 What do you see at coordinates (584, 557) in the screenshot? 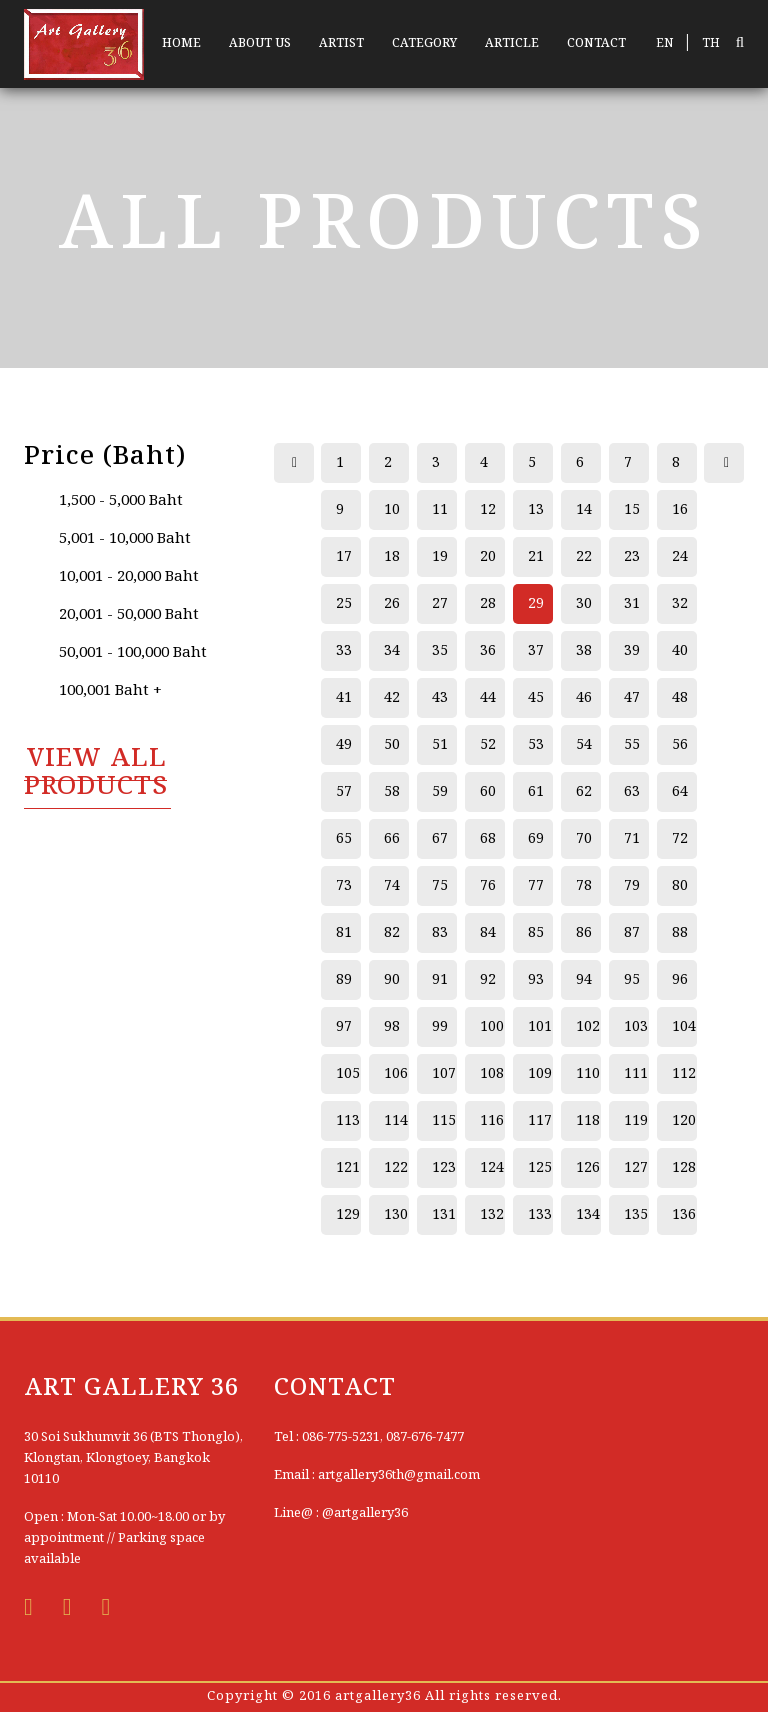
I see `22` at bounding box center [584, 557].